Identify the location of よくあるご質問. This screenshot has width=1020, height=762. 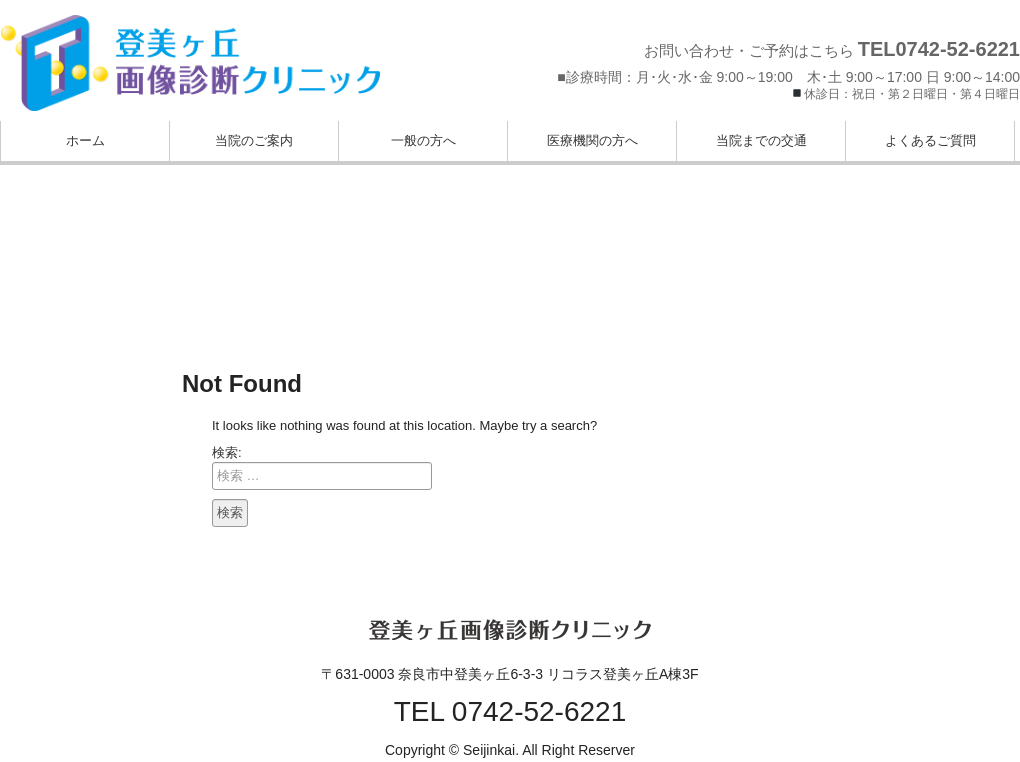
(930, 140).